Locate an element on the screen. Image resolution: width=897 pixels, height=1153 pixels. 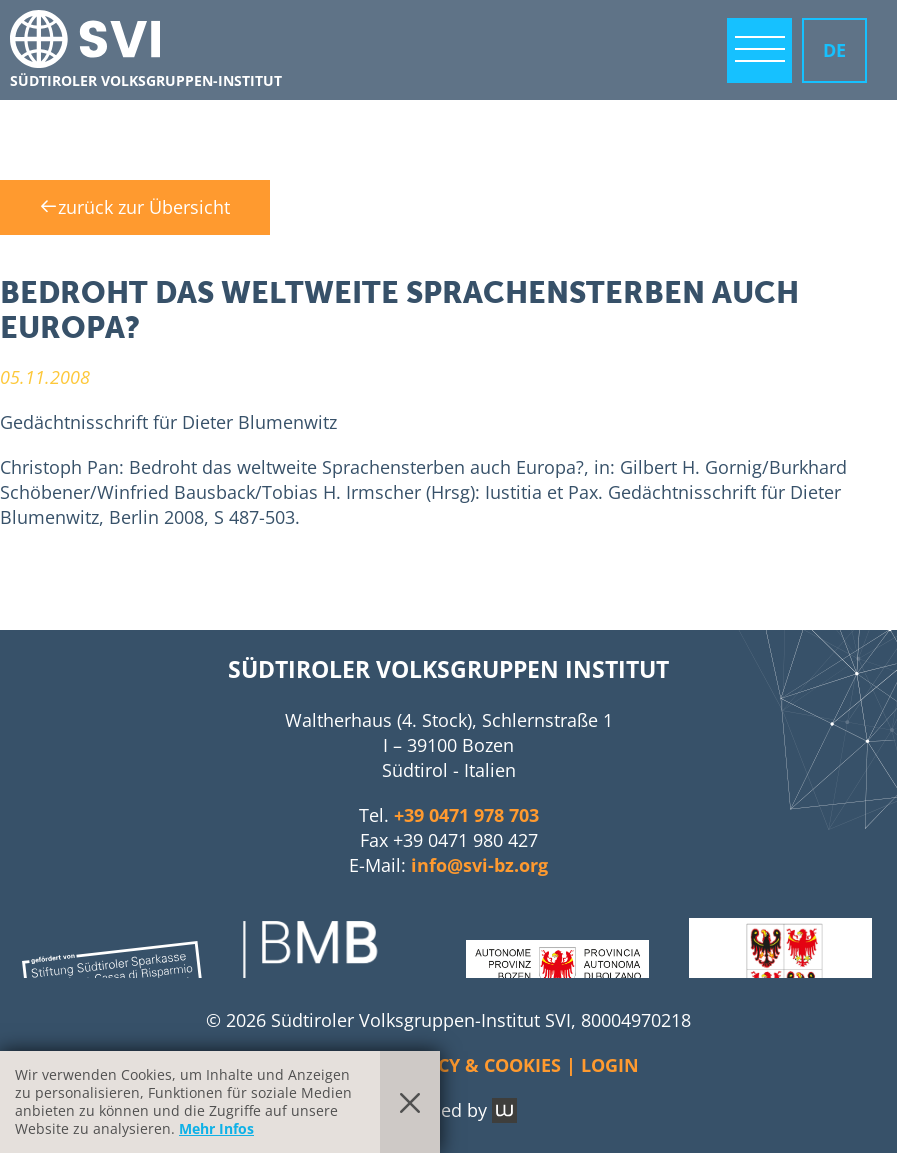
Privacy & Cookies is located at coordinates (473, 1065).